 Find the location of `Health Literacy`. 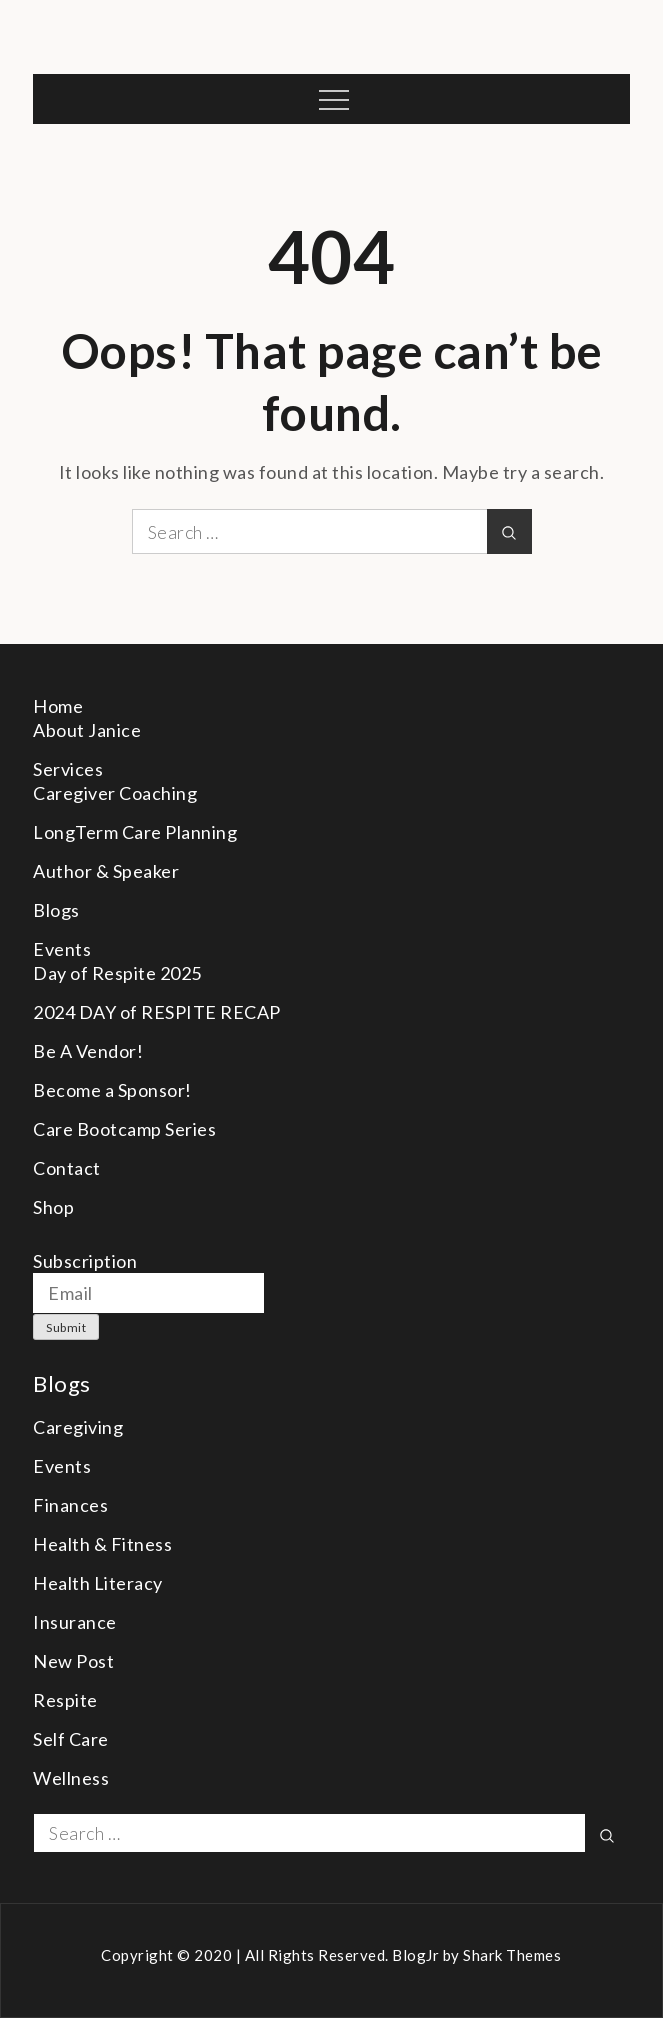

Health Literacy is located at coordinates (98, 1583).